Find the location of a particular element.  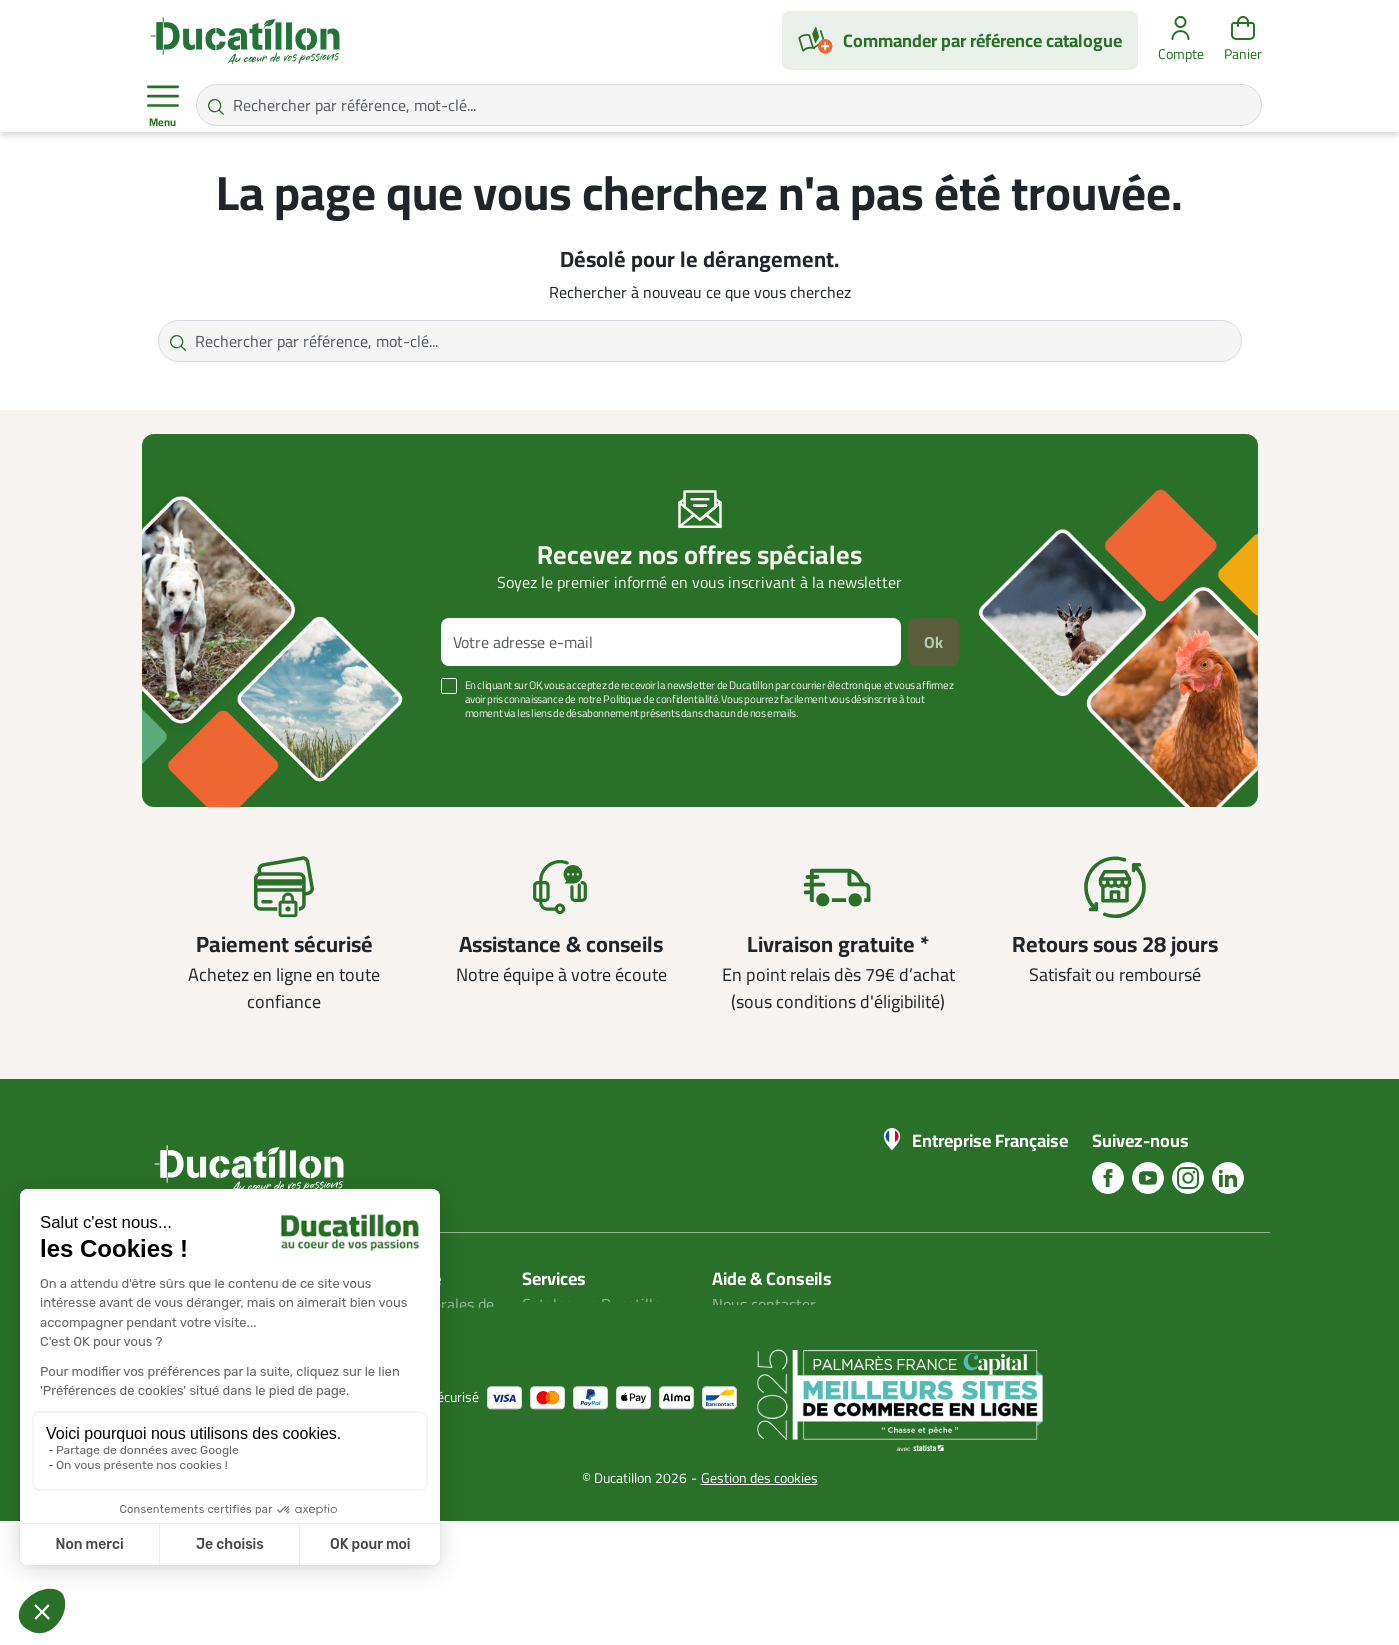

Menu is located at coordinates (163, 106).